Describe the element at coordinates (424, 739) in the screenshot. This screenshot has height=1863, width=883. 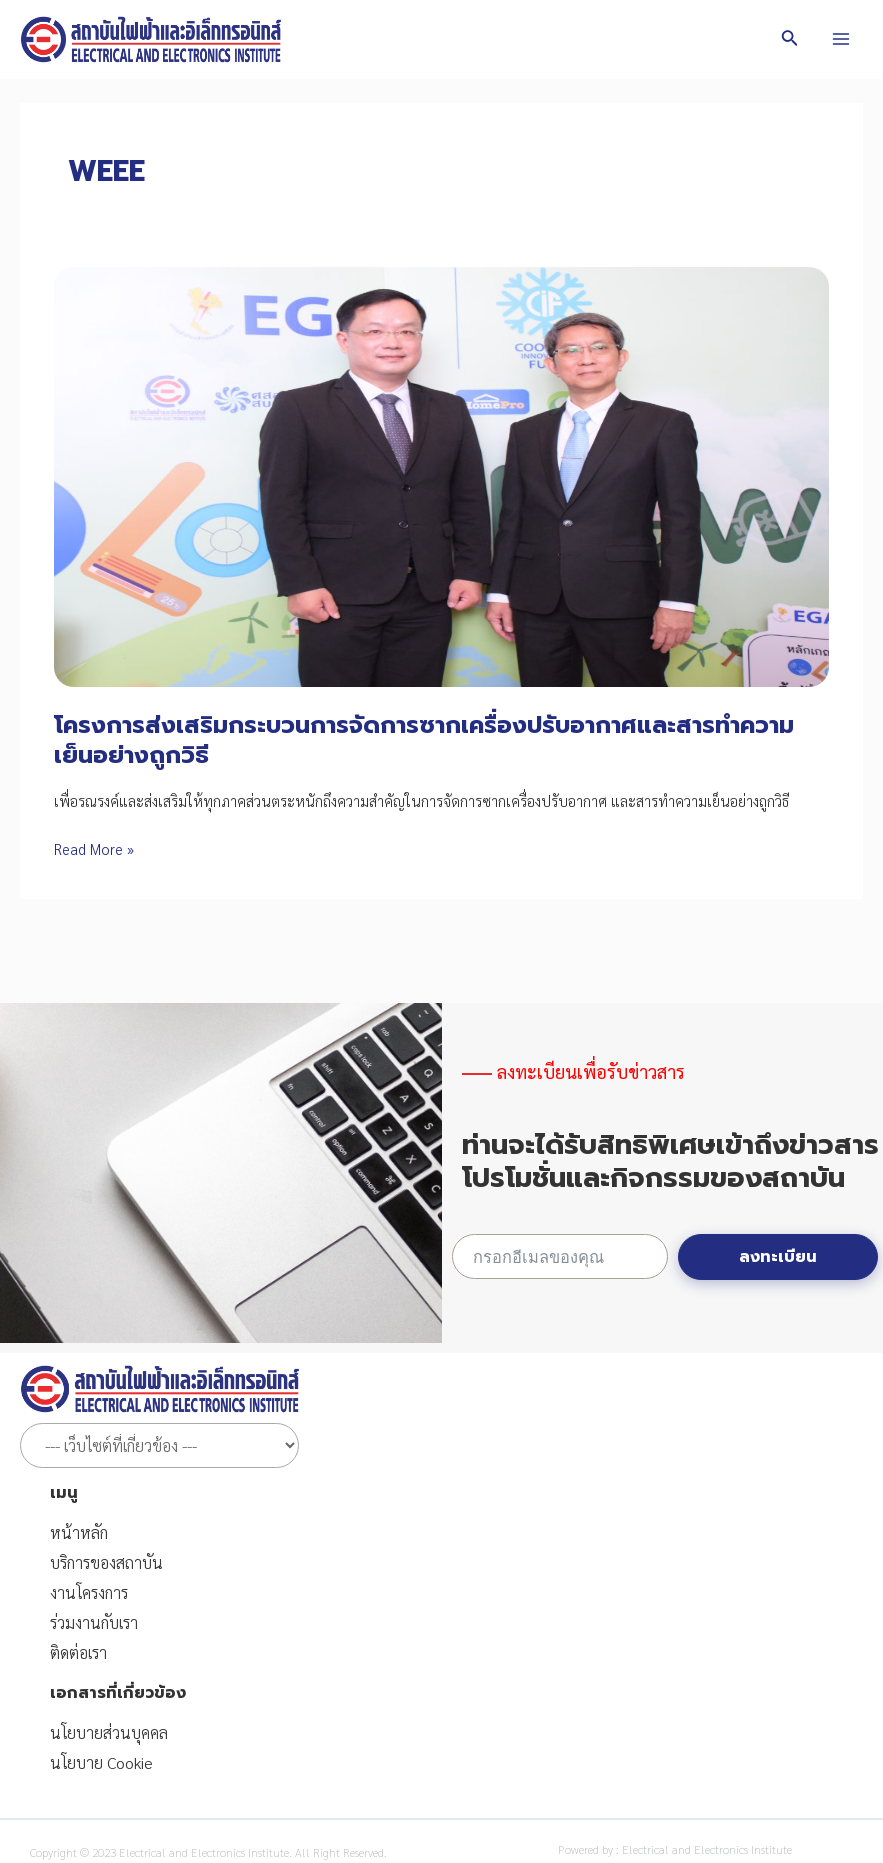
I see `โครงการส่งเสริมกระบวนการจัดการซากเครื่องปรับอากาศและสารทำความเย็นอย่างถูกวิธี` at that location.